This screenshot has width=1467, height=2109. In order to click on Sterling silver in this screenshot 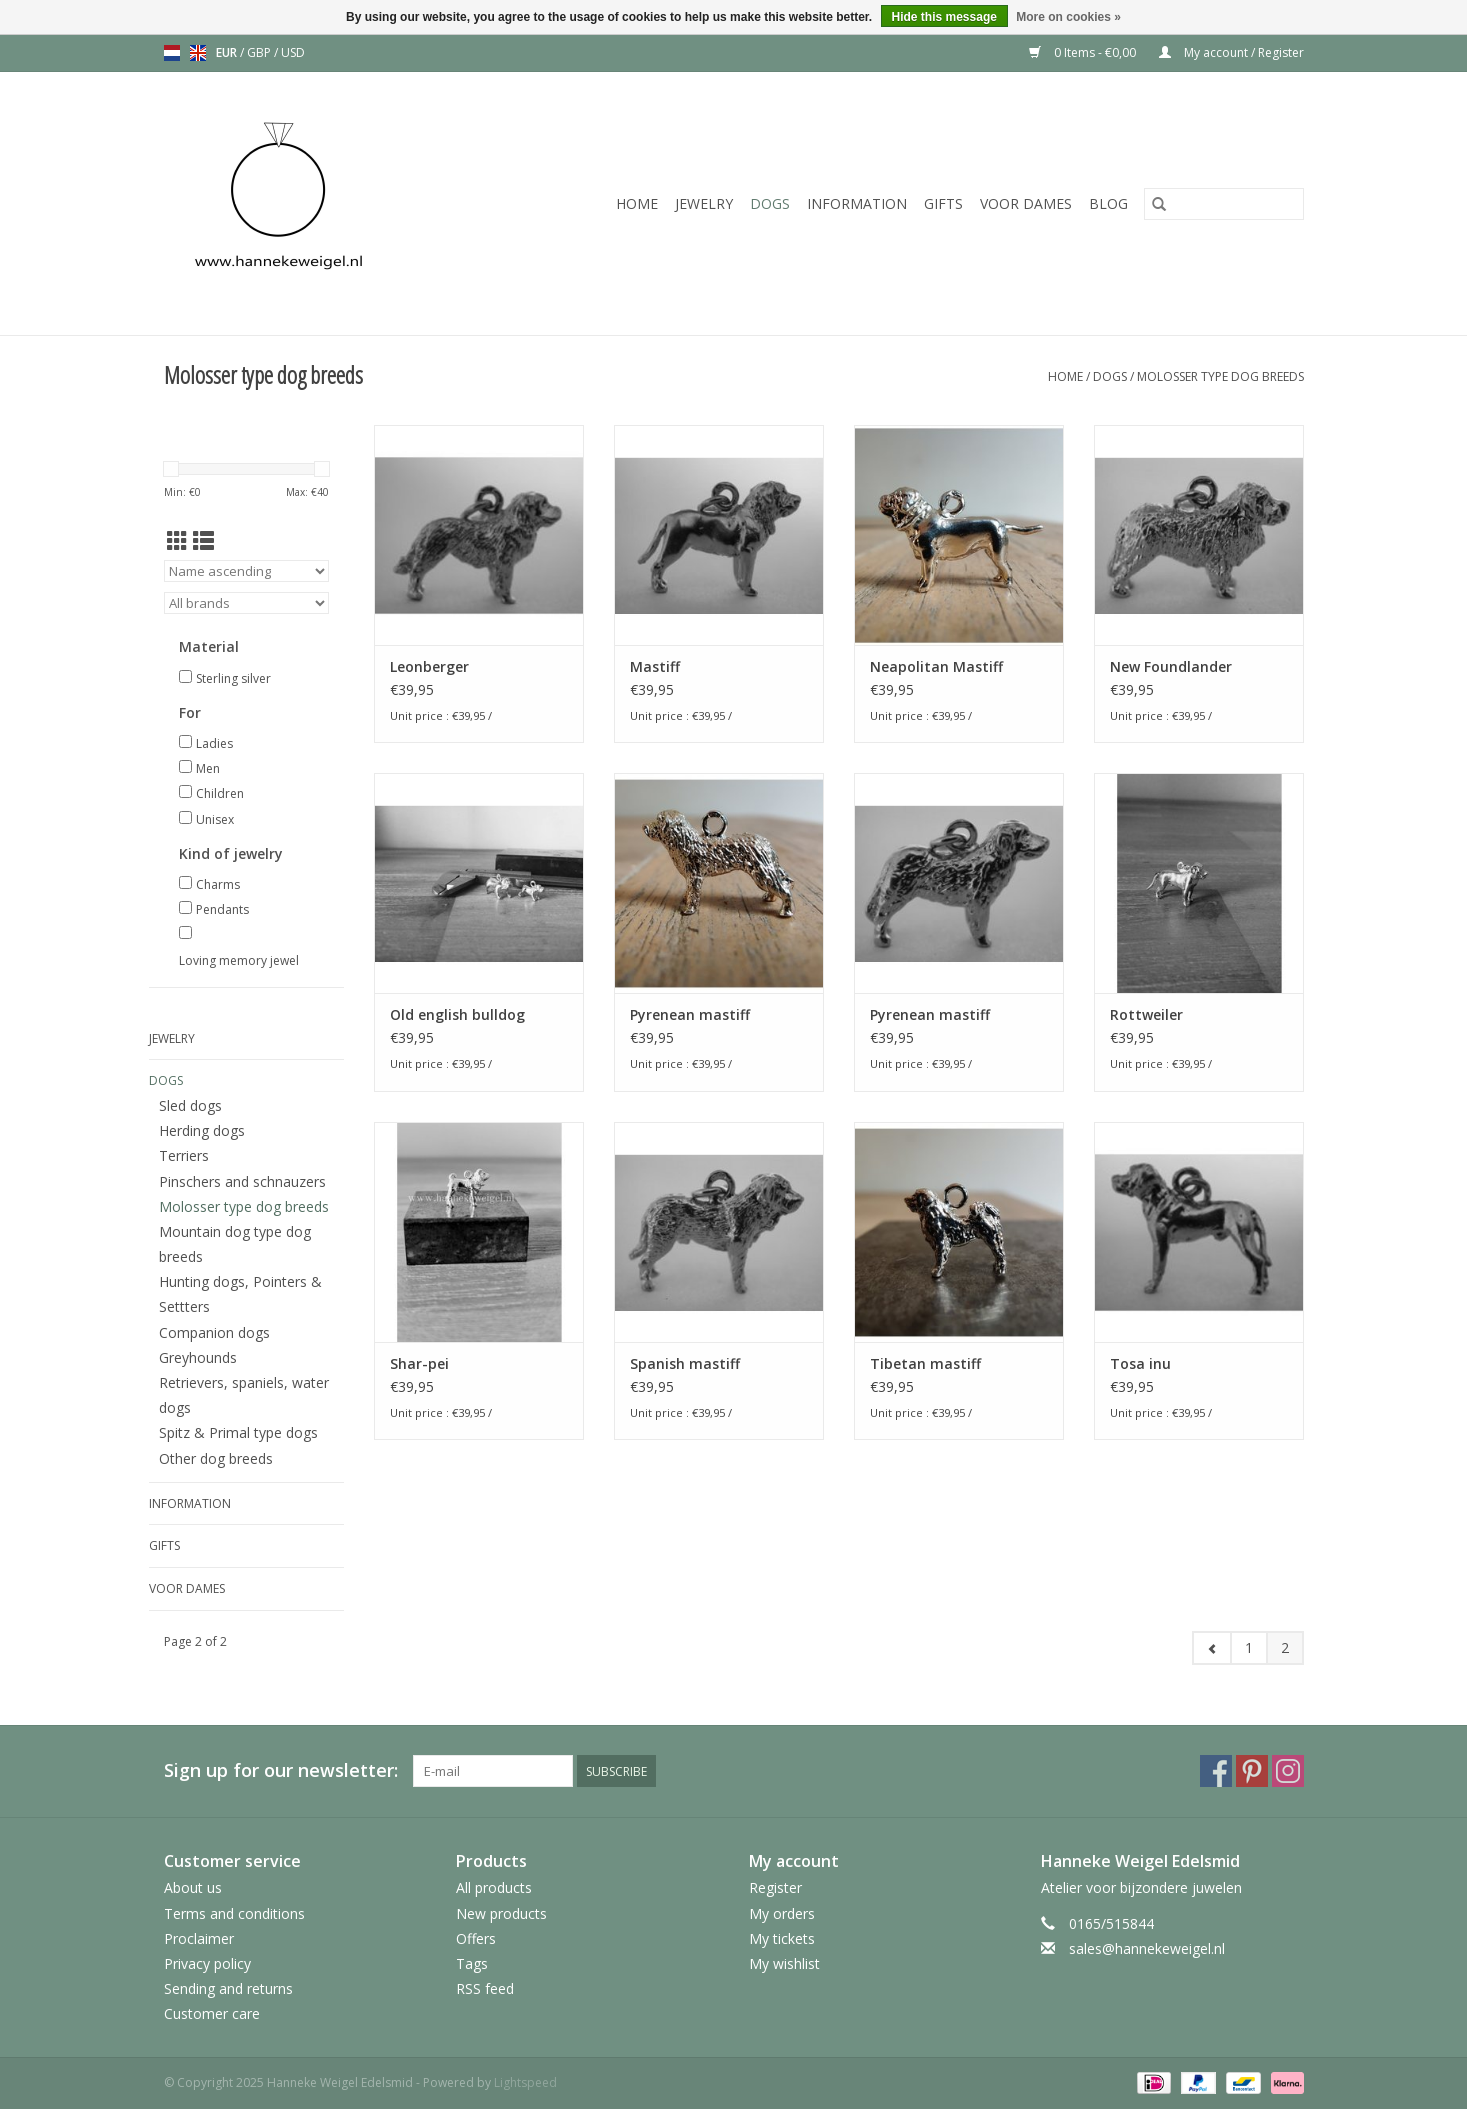, I will do `click(233, 678)`.